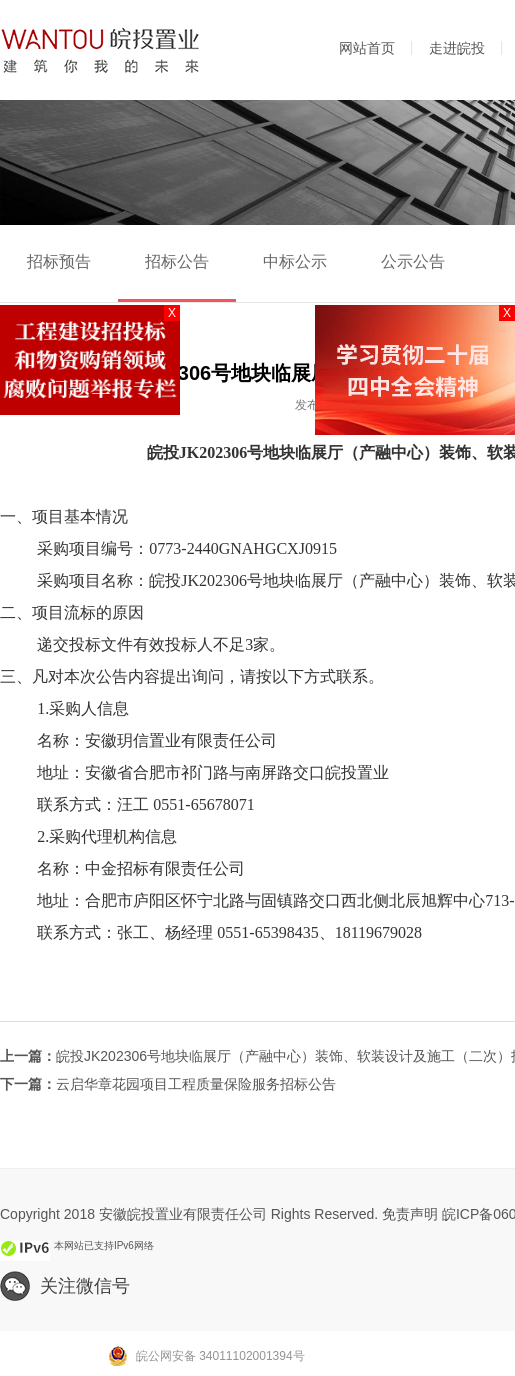 The height and width of the screenshot is (1376, 515). What do you see at coordinates (413, 261) in the screenshot?
I see `公示公告` at bounding box center [413, 261].